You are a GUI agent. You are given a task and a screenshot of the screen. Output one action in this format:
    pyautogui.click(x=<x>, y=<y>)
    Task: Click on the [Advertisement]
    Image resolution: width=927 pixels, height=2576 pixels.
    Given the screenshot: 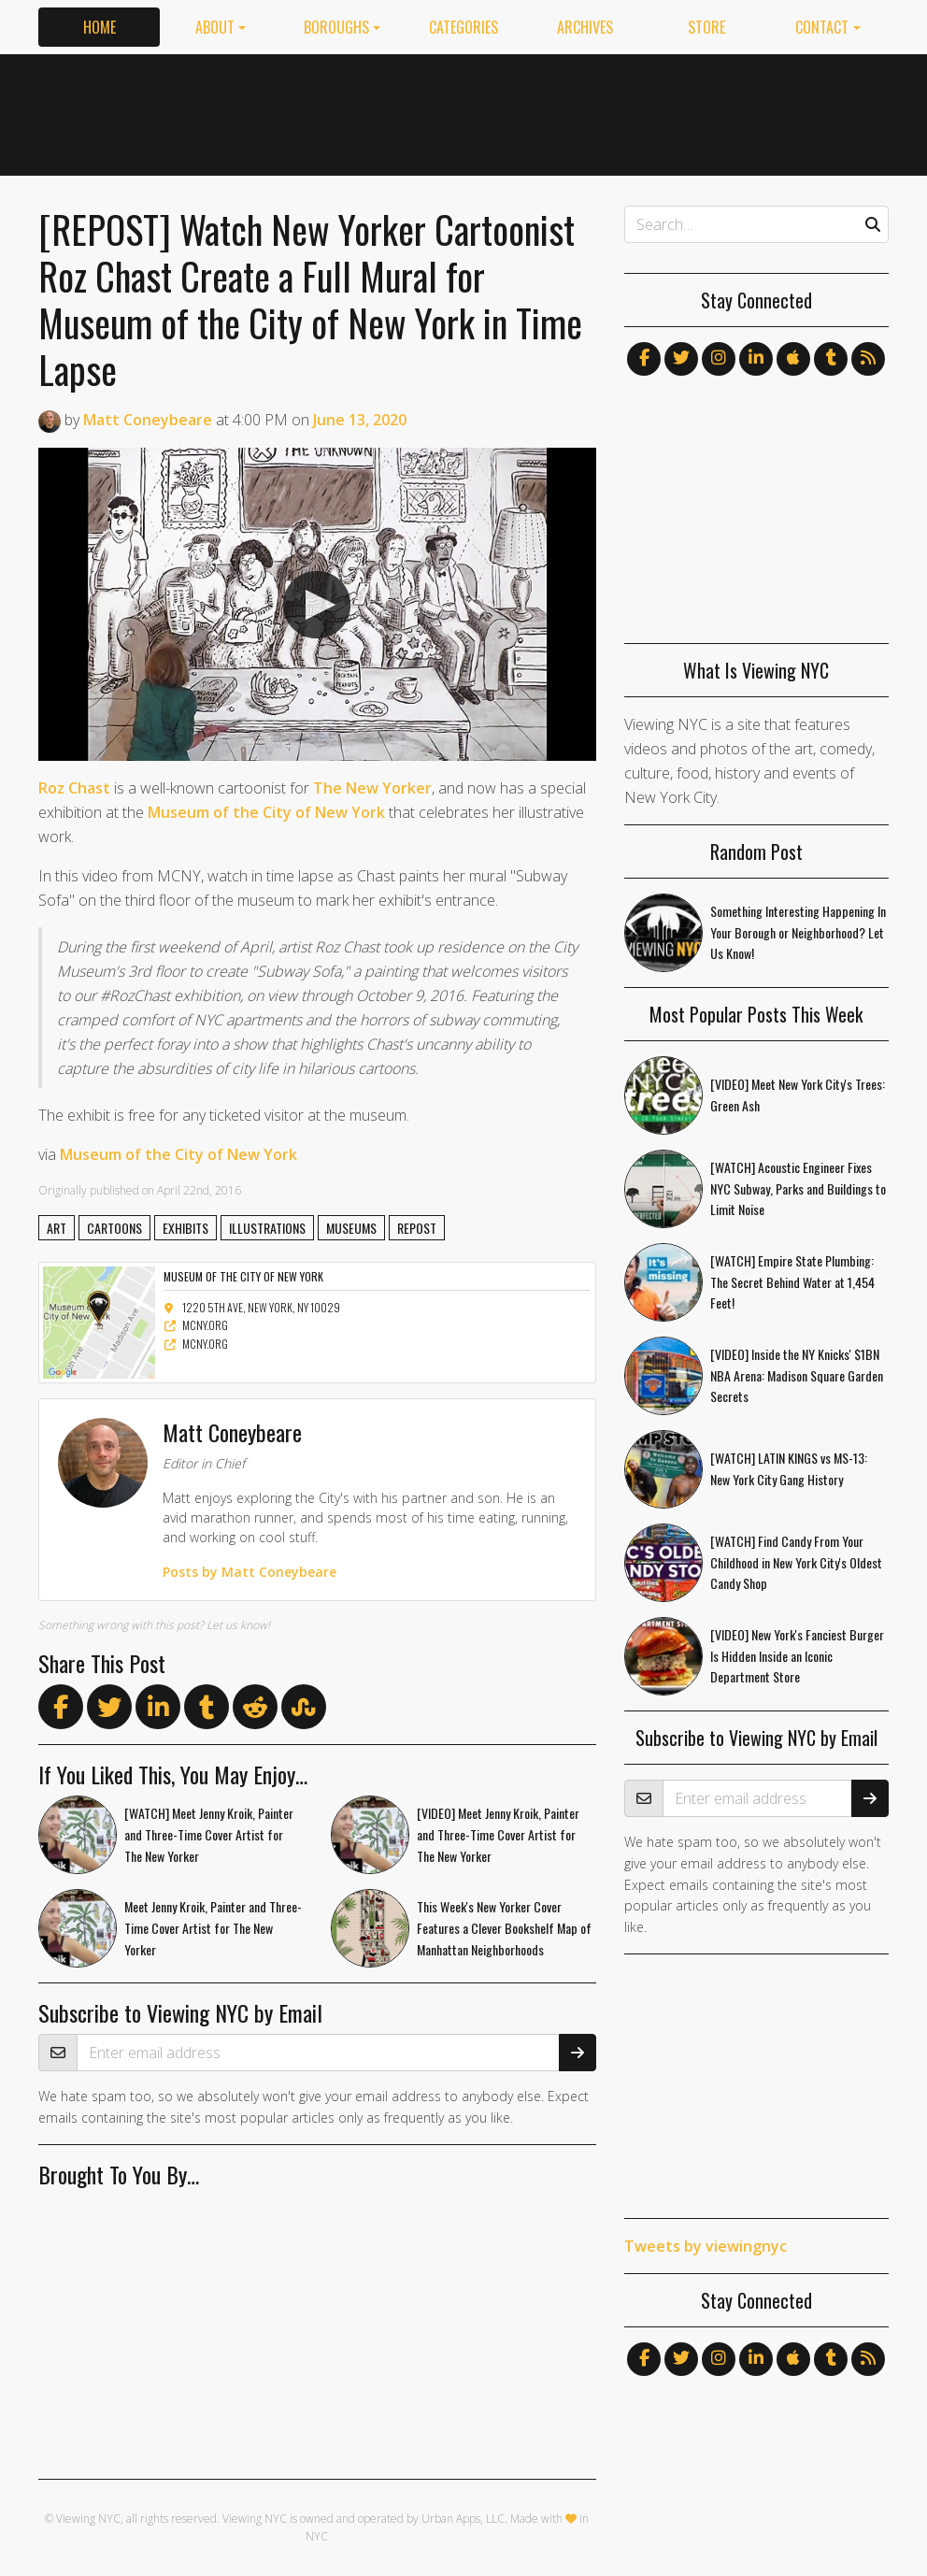 What is the action you would take?
    pyautogui.click(x=548, y=111)
    